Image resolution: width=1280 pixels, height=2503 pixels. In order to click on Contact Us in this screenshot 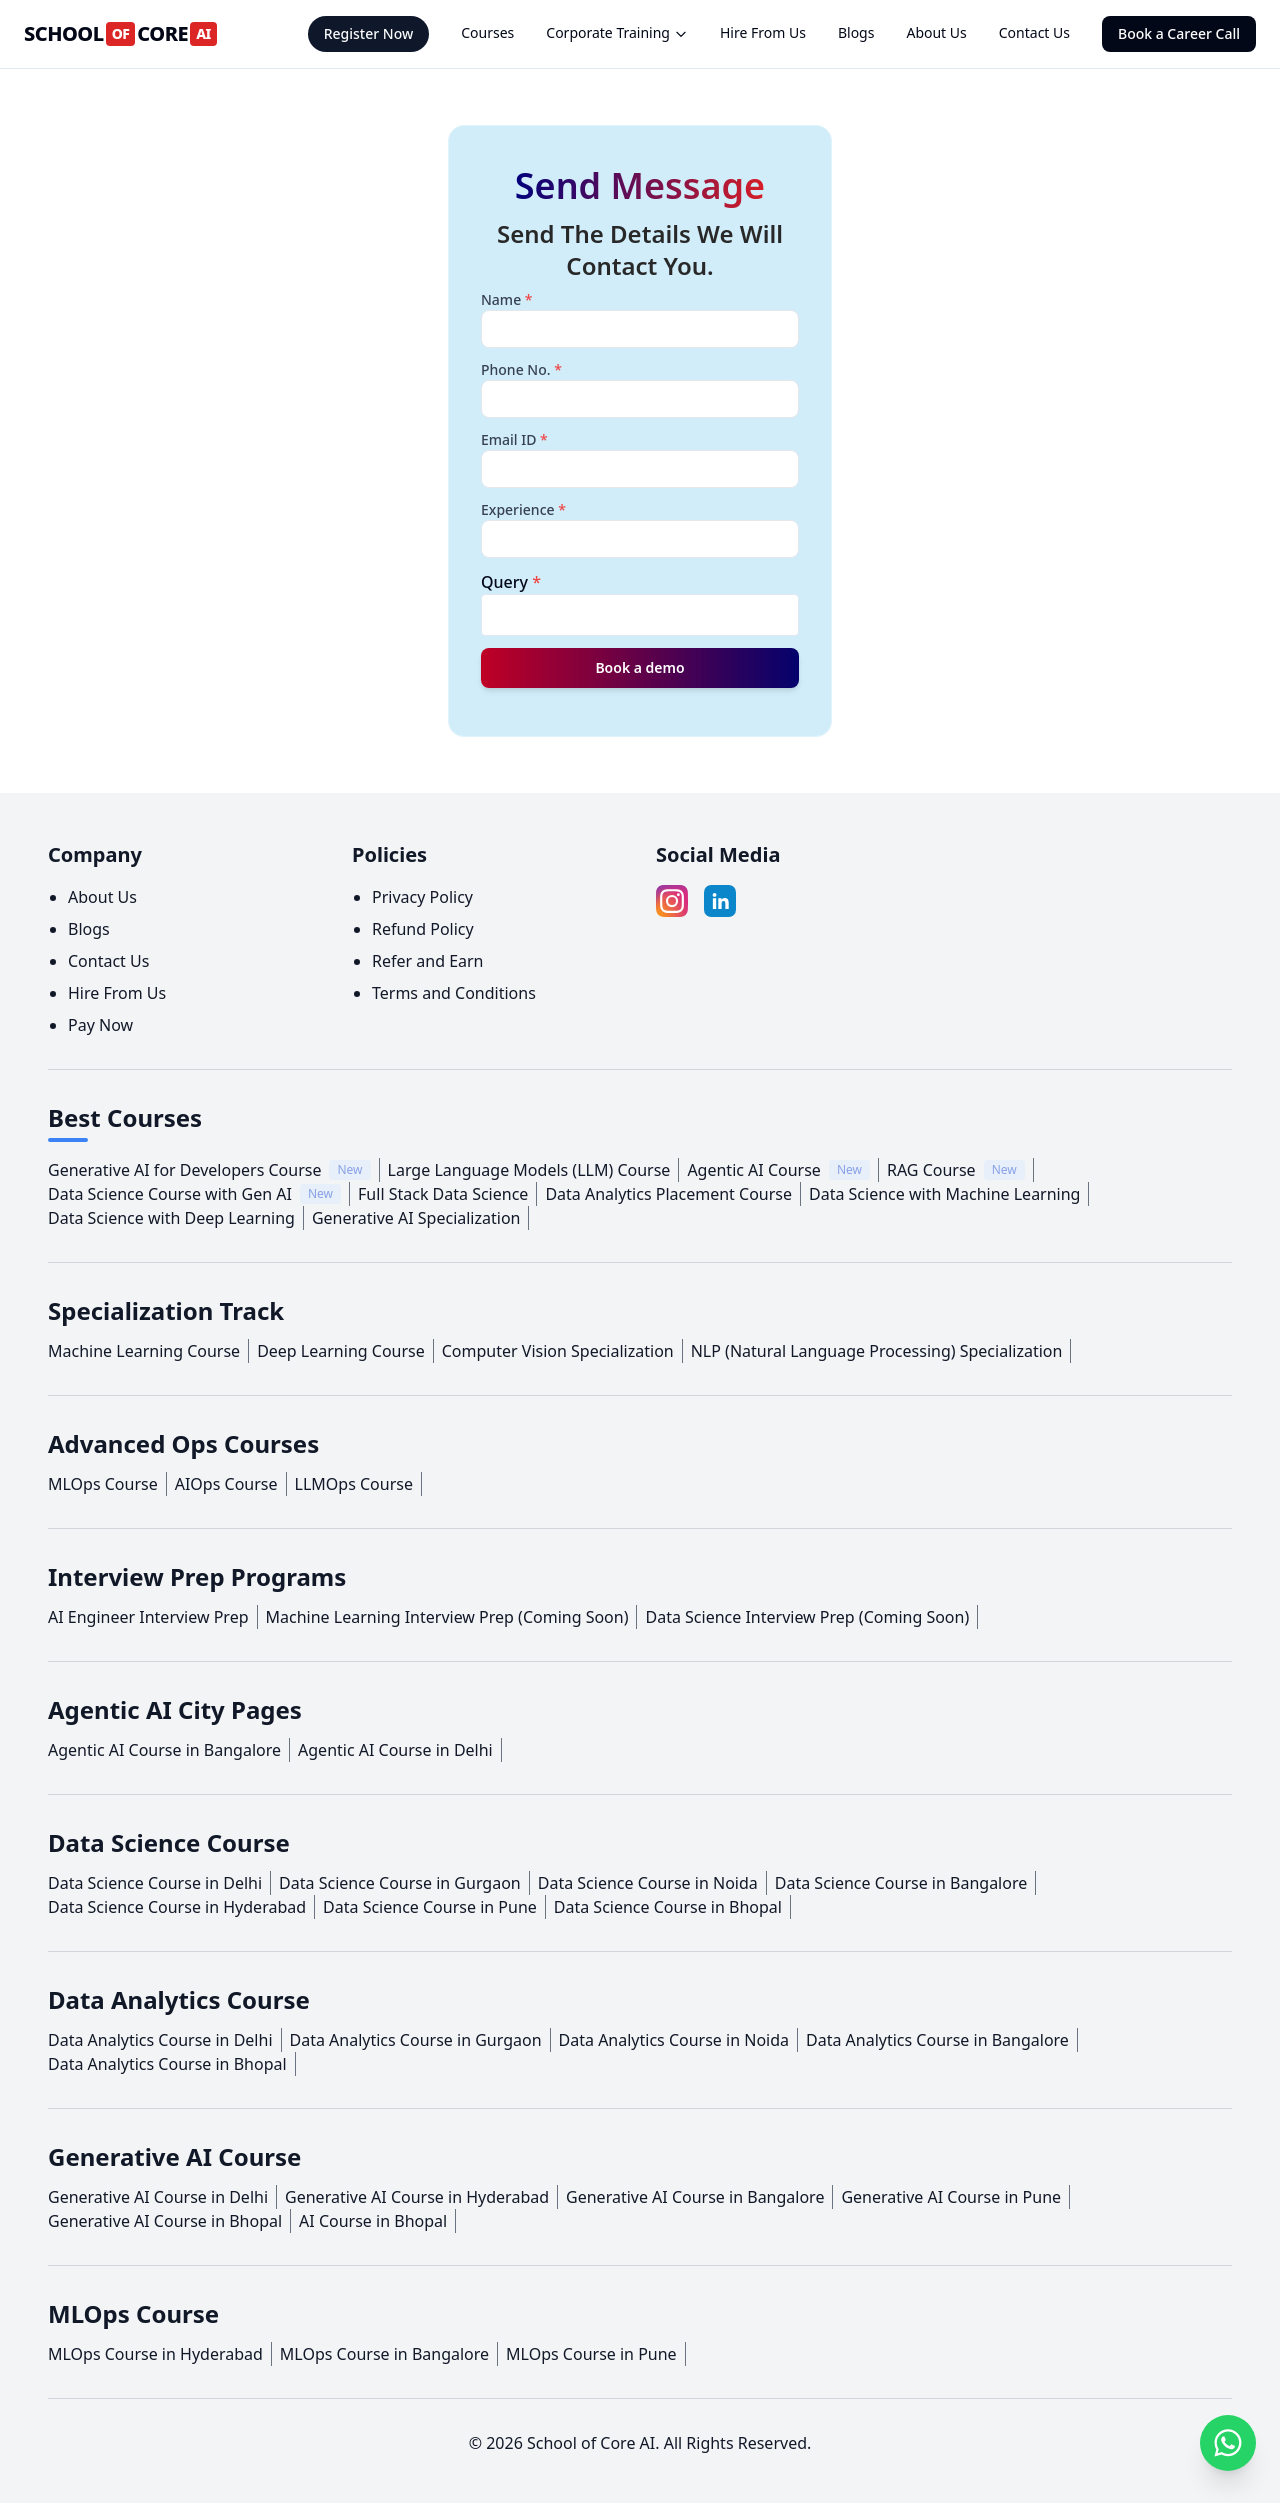, I will do `click(1034, 32)`.